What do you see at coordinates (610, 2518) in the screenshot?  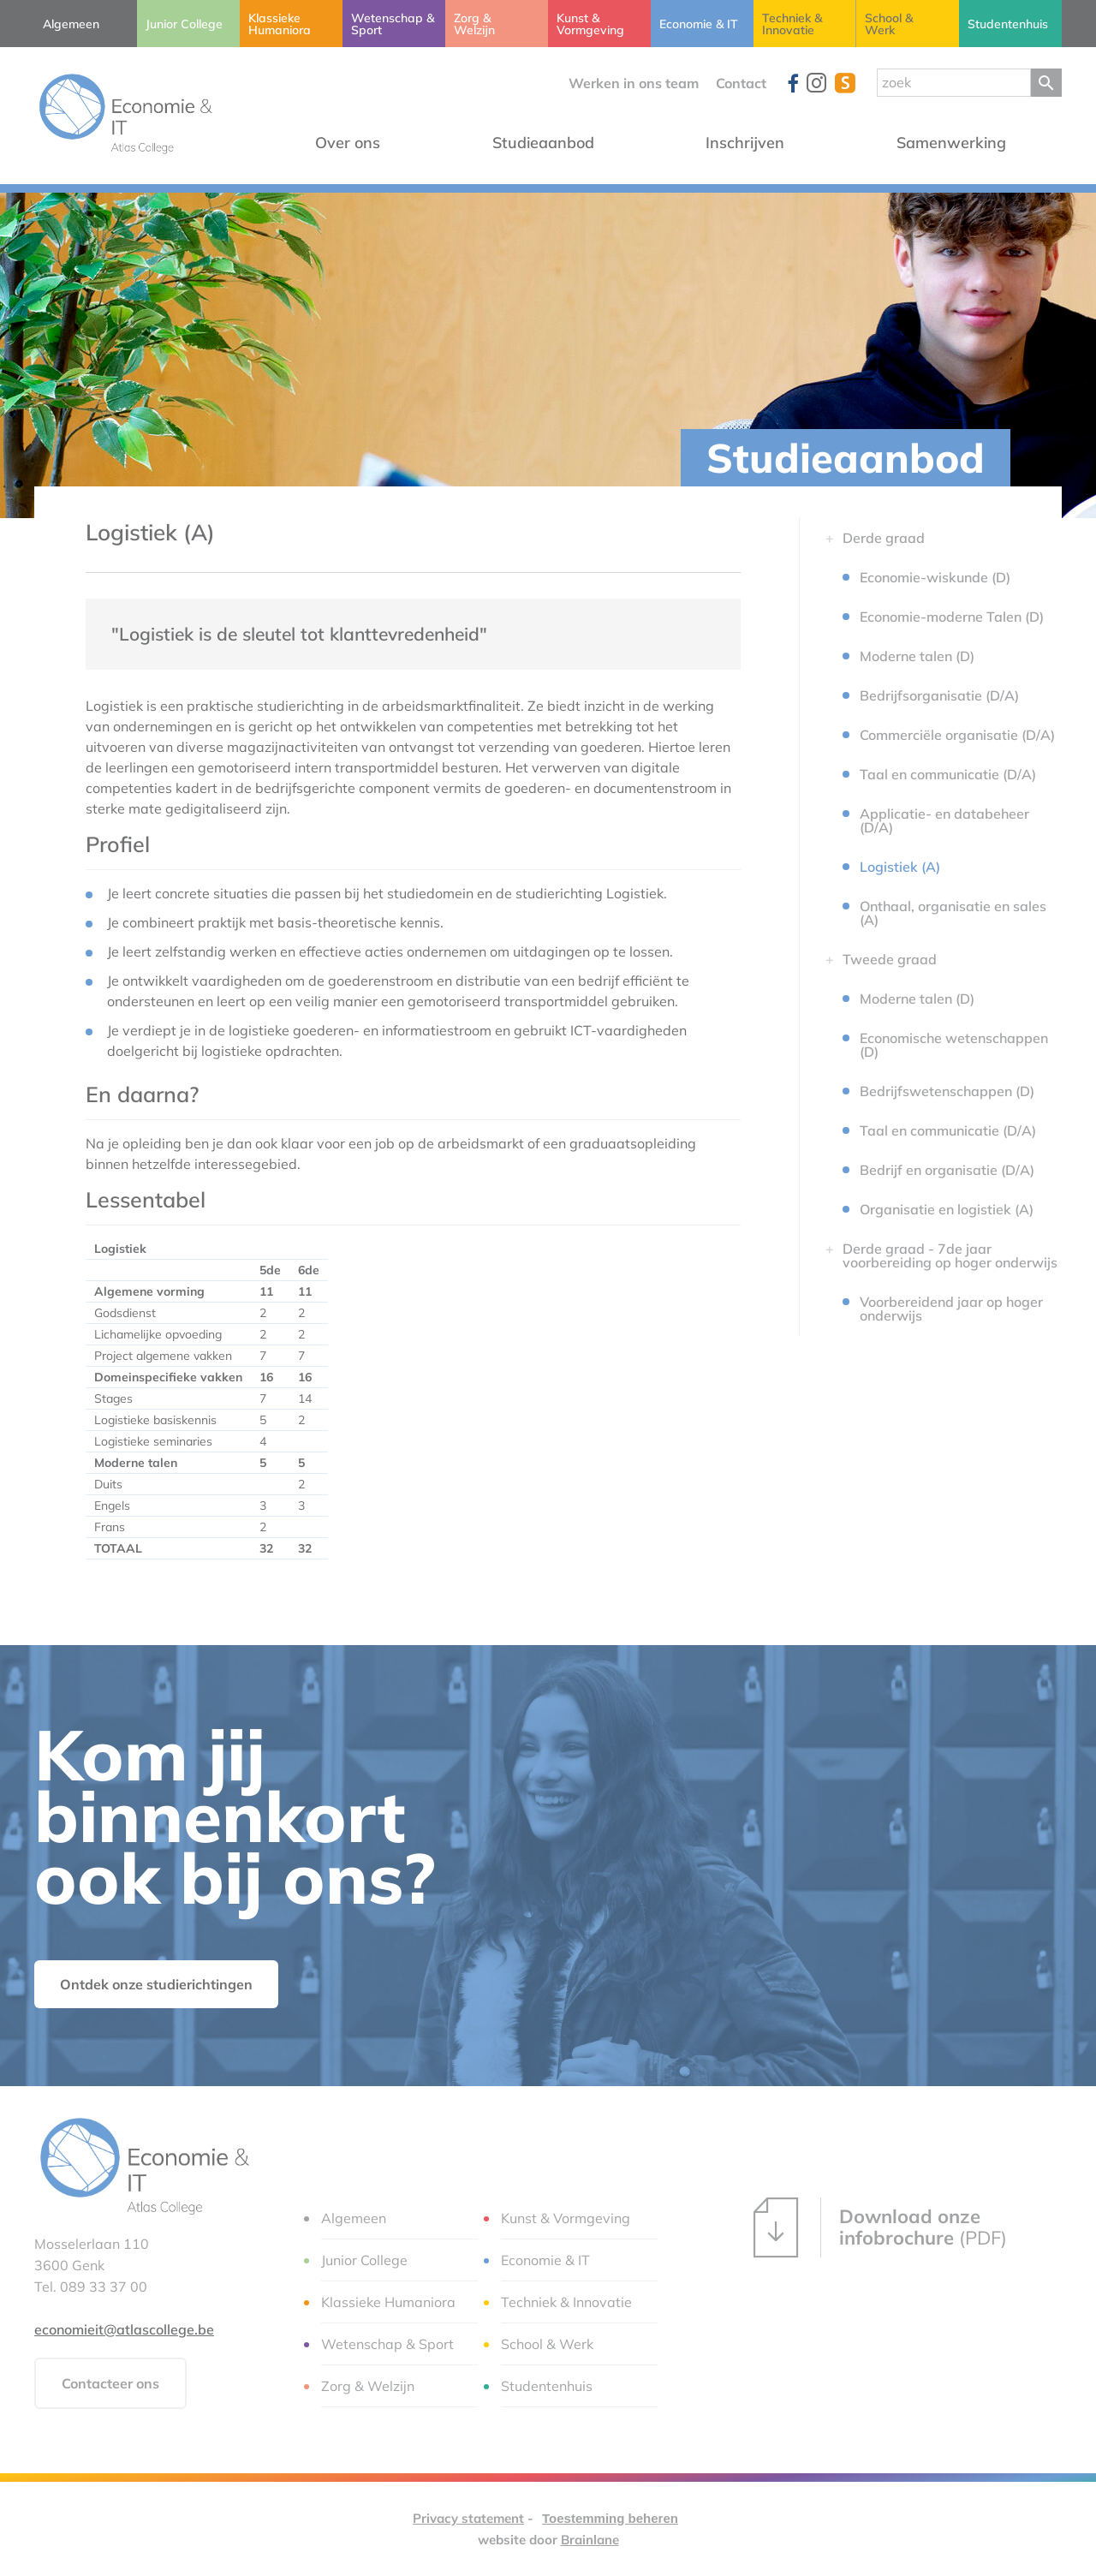 I see `Toestemming beheren [Biedt de mogelijkheid om het beheer en de voorkeuren voor cookies in of uit te schakelen.]` at bounding box center [610, 2518].